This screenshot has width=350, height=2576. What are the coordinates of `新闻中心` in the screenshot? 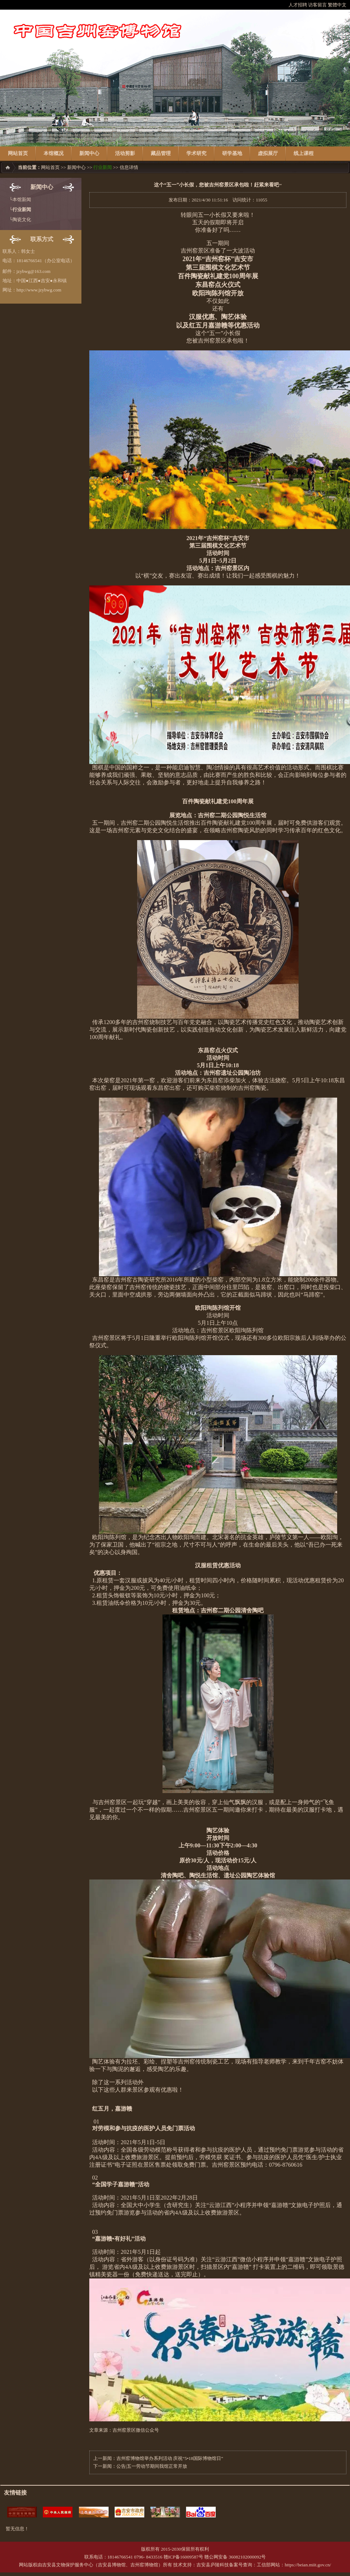 It's located at (89, 153).